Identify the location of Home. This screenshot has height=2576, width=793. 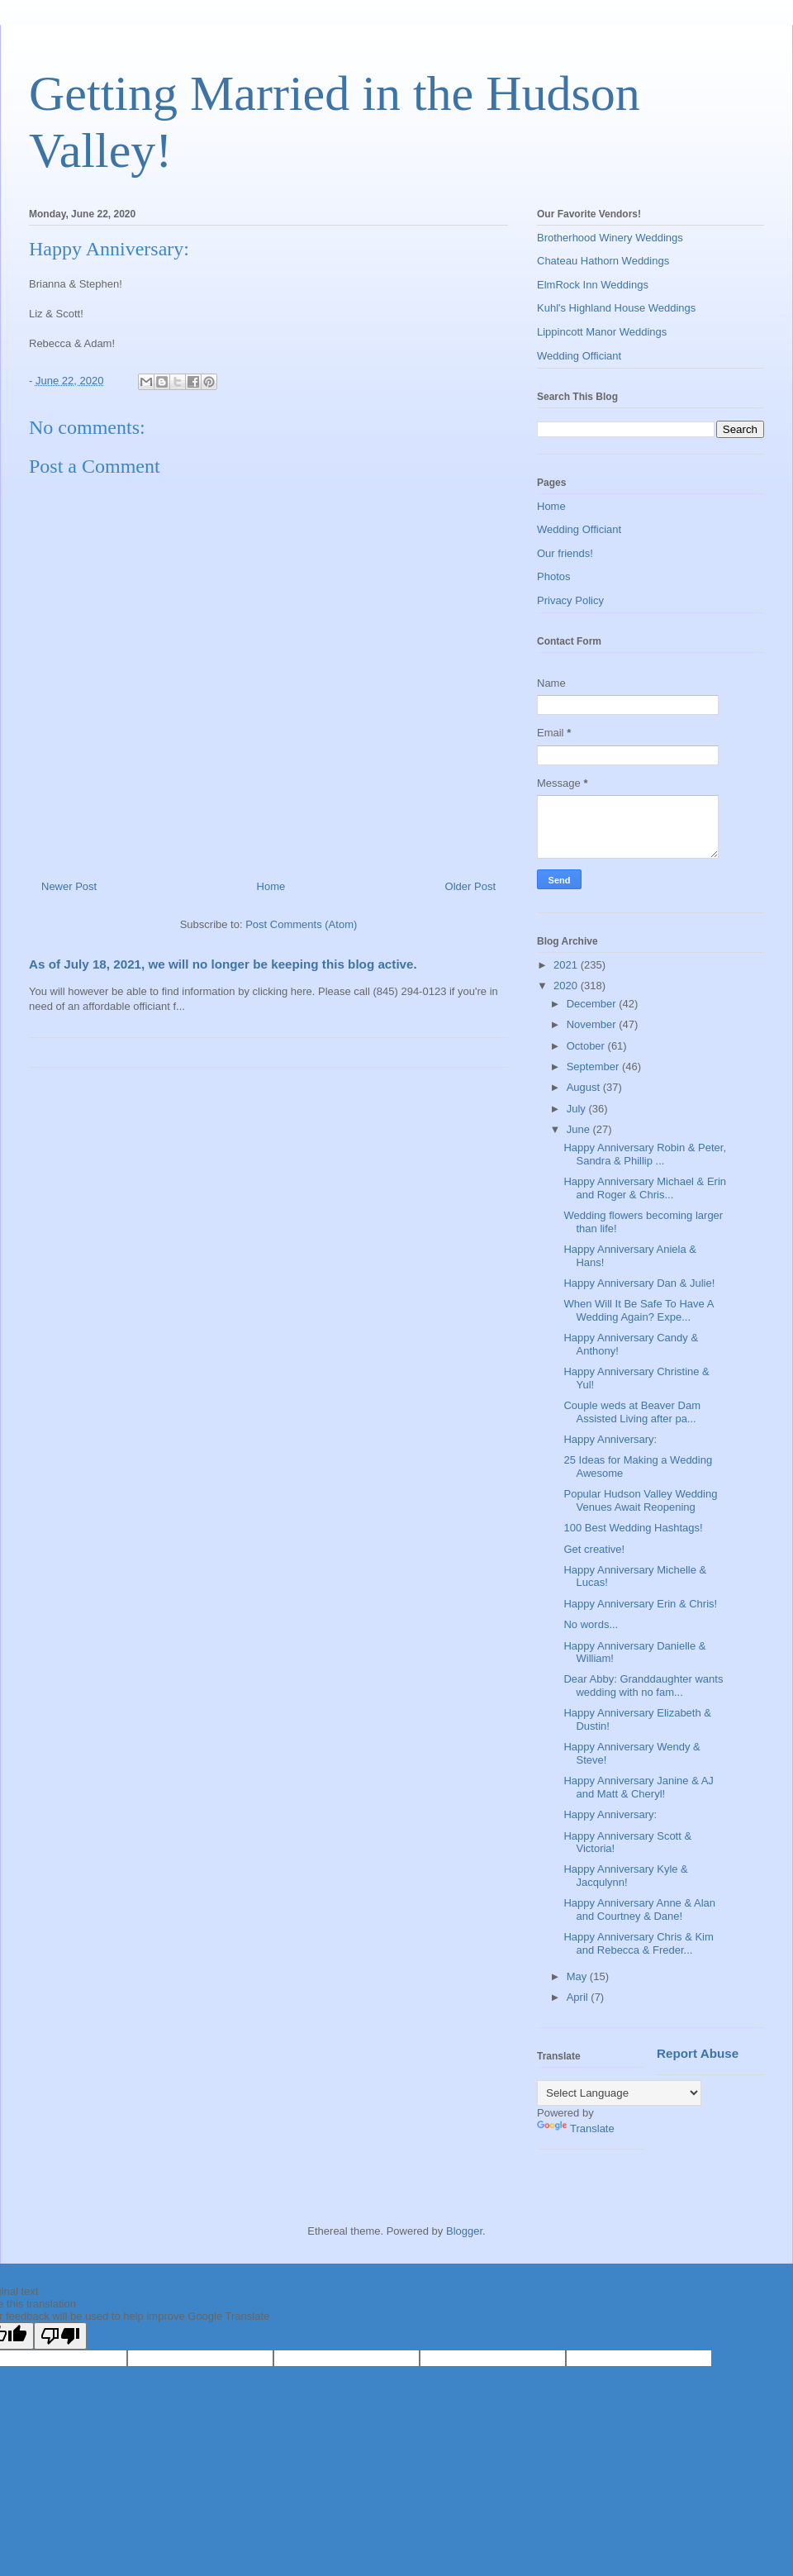
(271, 886).